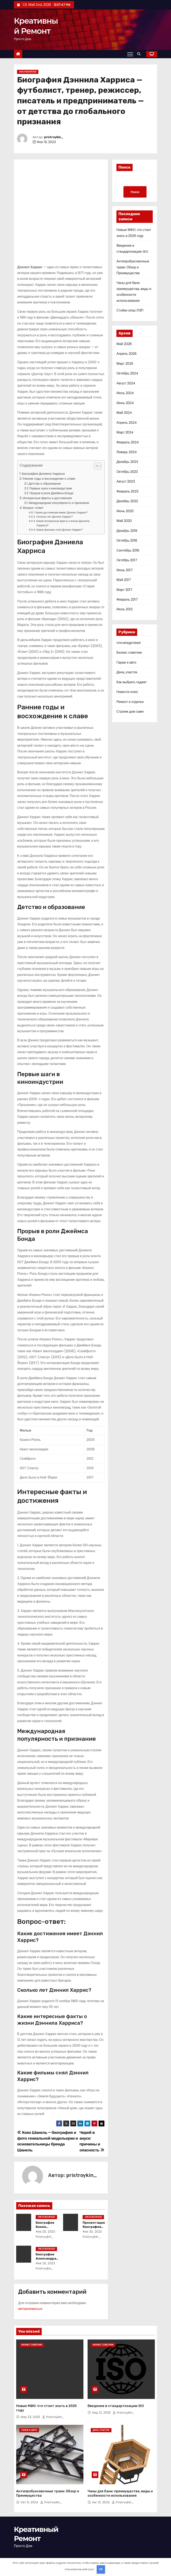 The width and height of the screenshot is (171, 2576). Describe the element at coordinates (30, 2487) in the screenshot. I see `Окт 6, 2024` at that location.